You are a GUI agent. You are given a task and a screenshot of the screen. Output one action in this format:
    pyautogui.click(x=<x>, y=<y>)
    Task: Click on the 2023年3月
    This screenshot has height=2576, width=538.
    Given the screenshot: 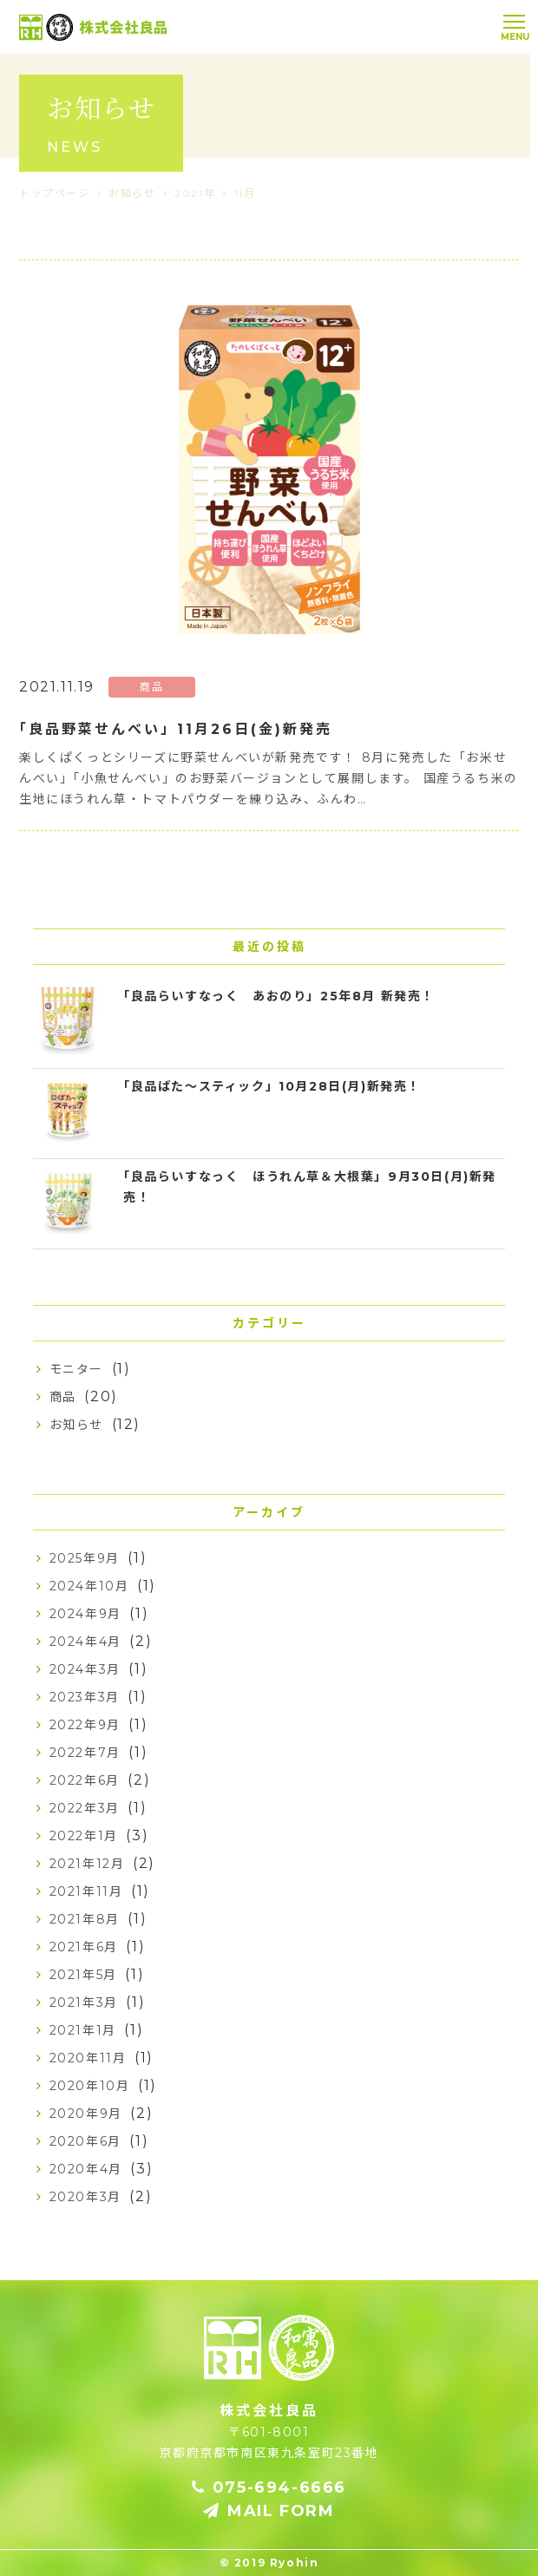 What is the action you would take?
    pyautogui.click(x=84, y=1697)
    